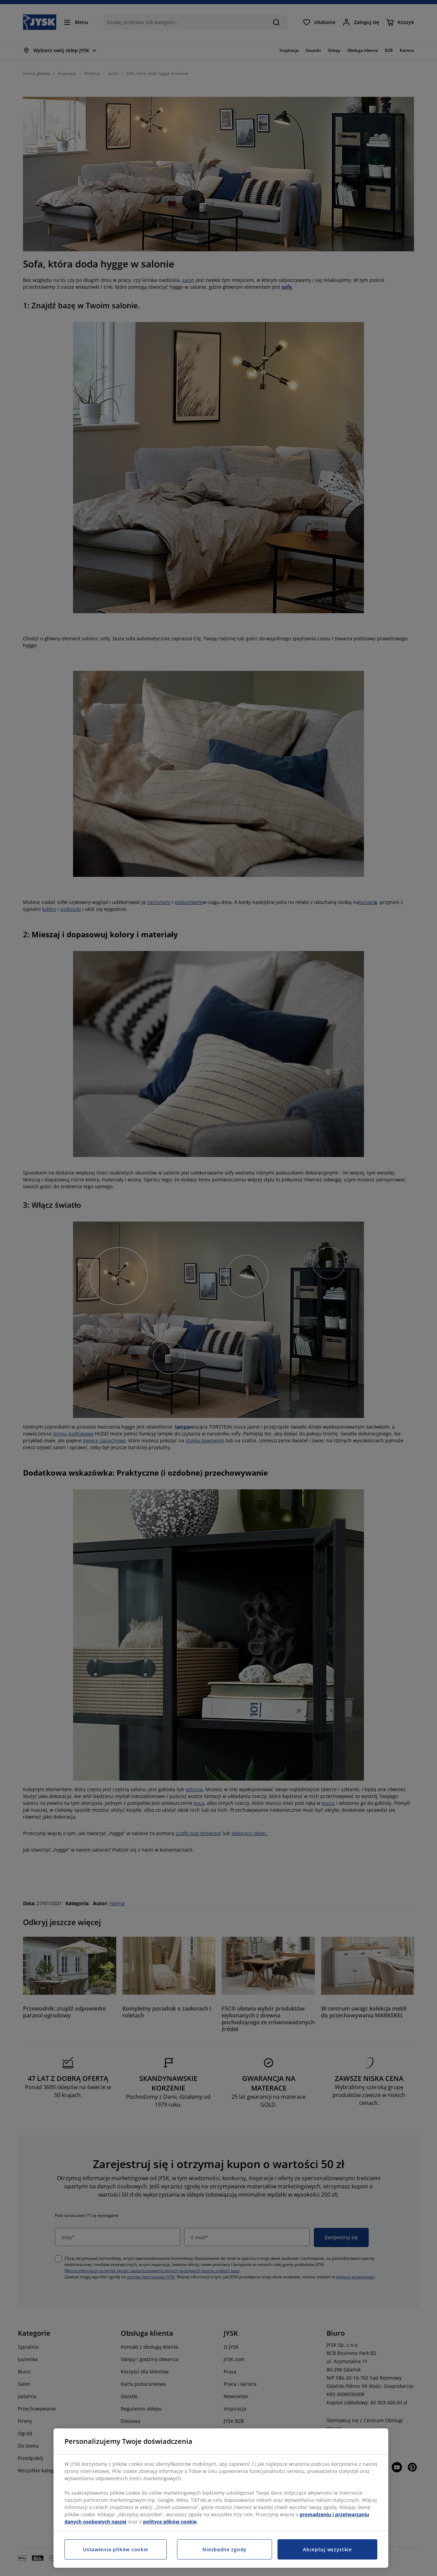  What do you see at coordinates (115, 2549) in the screenshot?
I see `Ustawienia plików cookie [Ustawienia plików cookie, otwiera okno dialogowe centrum preferencji]` at bounding box center [115, 2549].